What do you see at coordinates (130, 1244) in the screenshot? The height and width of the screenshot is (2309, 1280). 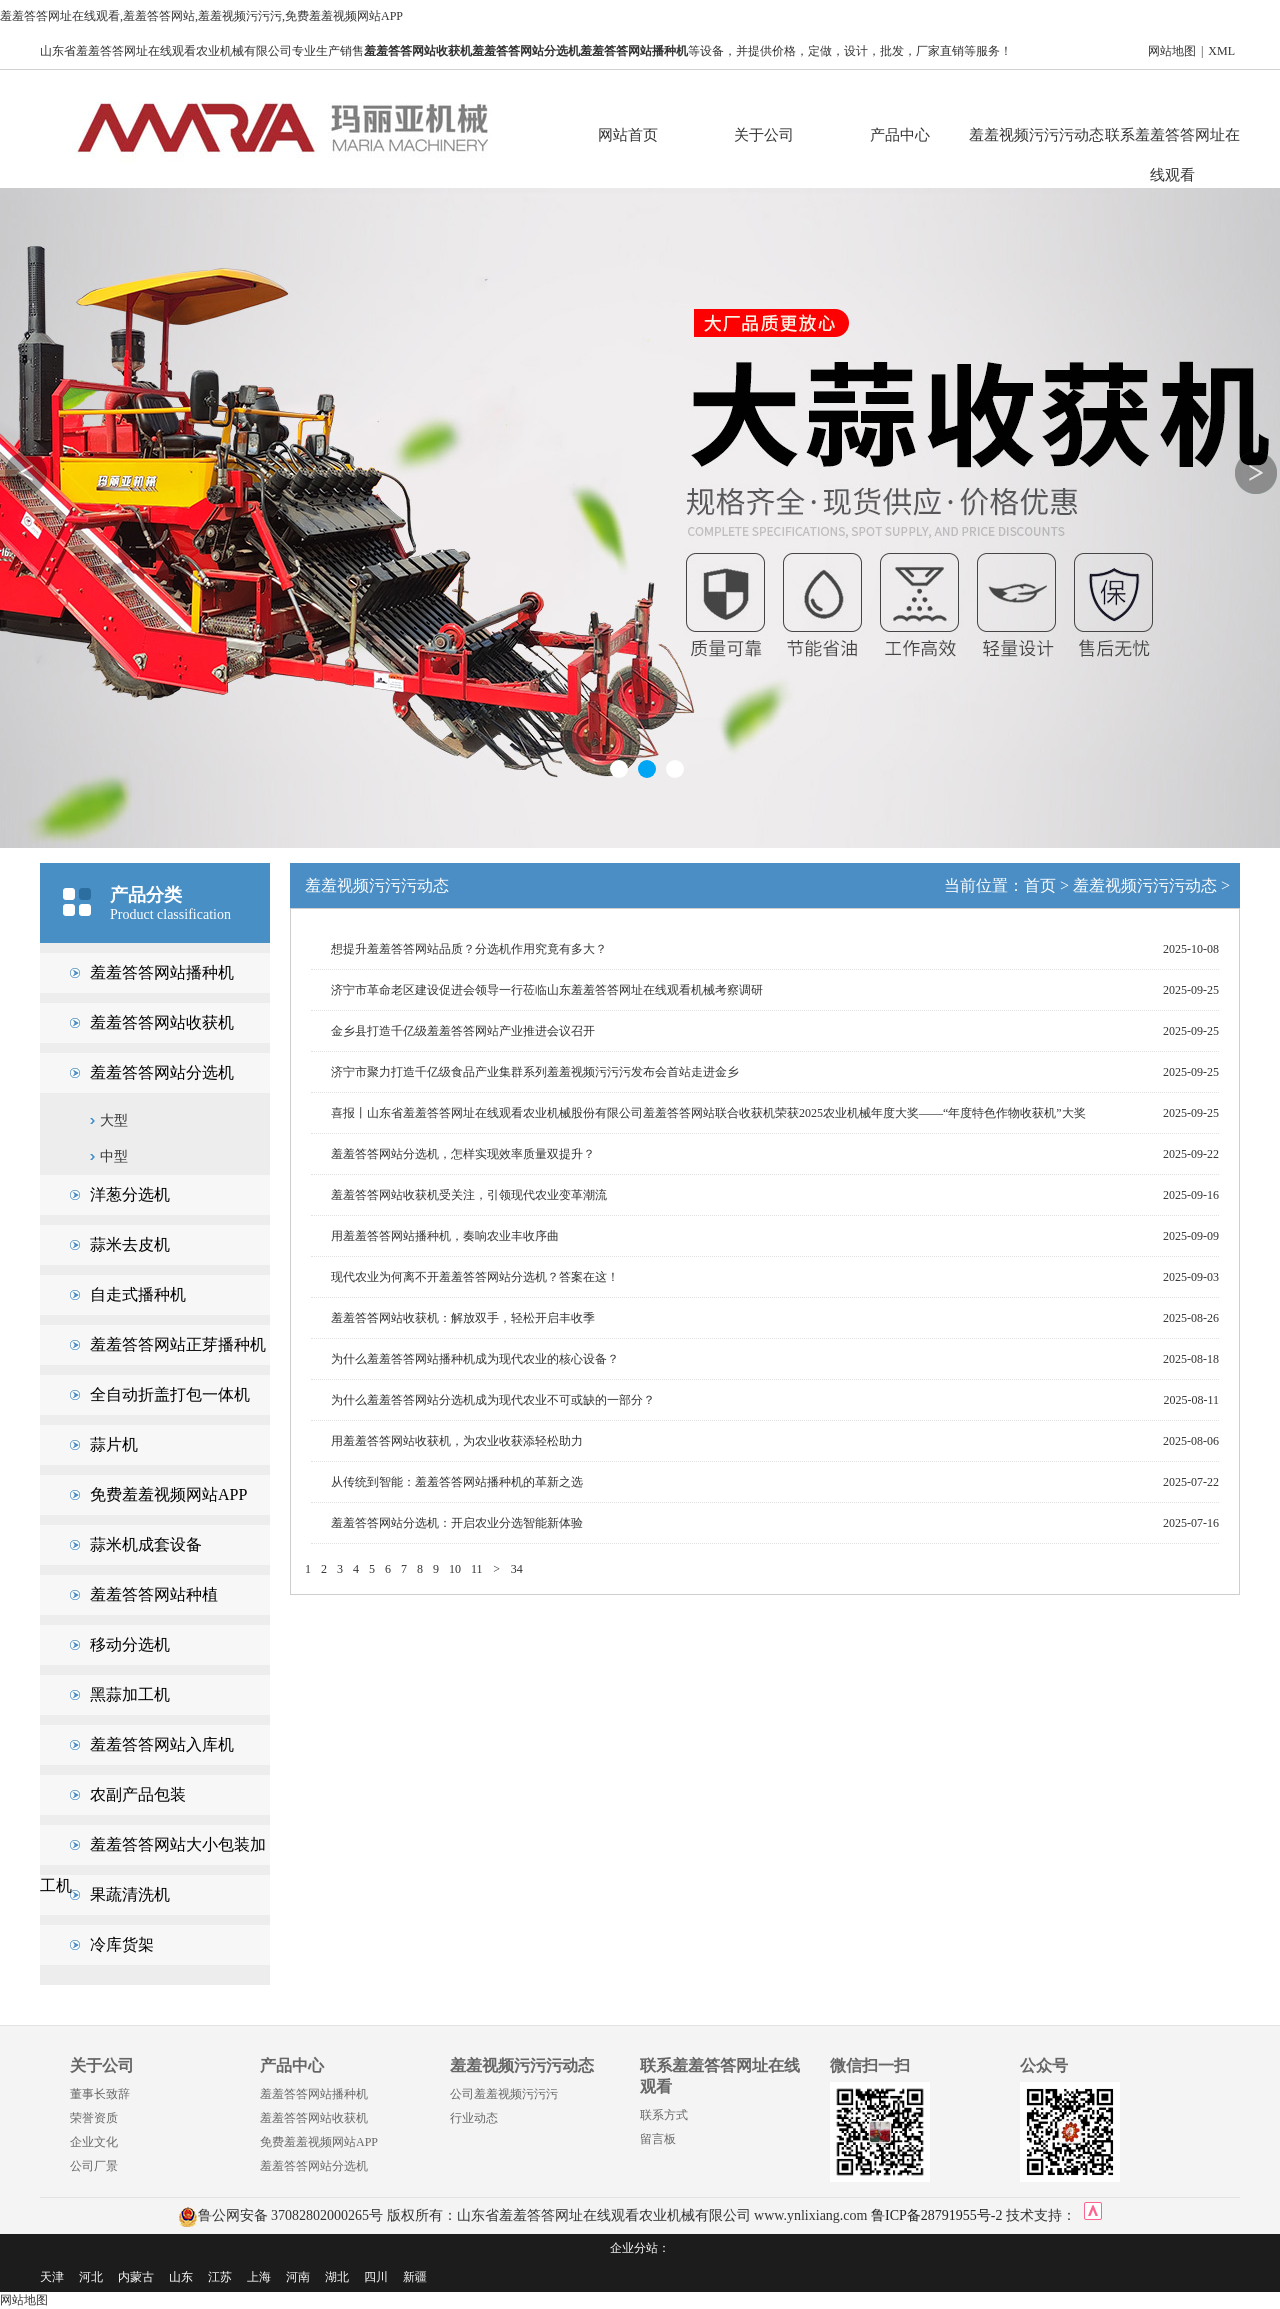 I see `蒜米去皮机` at bounding box center [130, 1244].